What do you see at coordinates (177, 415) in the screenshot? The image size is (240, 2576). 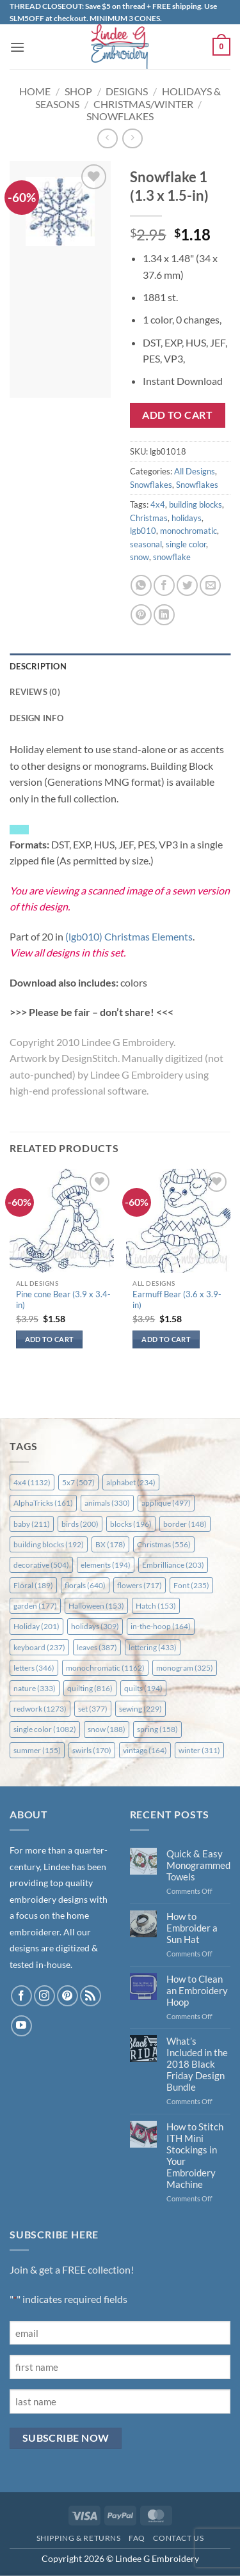 I see `Add to cart` at bounding box center [177, 415].